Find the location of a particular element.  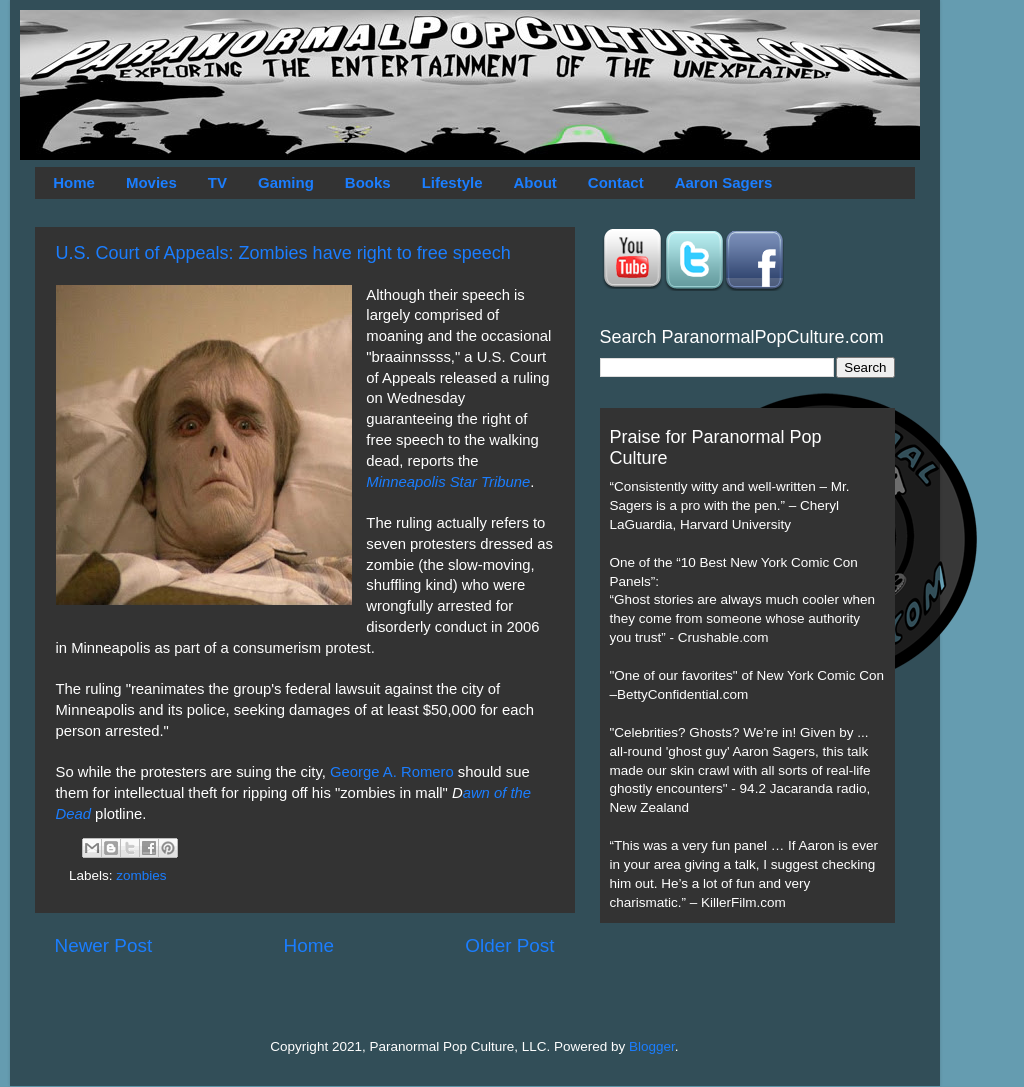

TV is located at coordinates (217, 182).